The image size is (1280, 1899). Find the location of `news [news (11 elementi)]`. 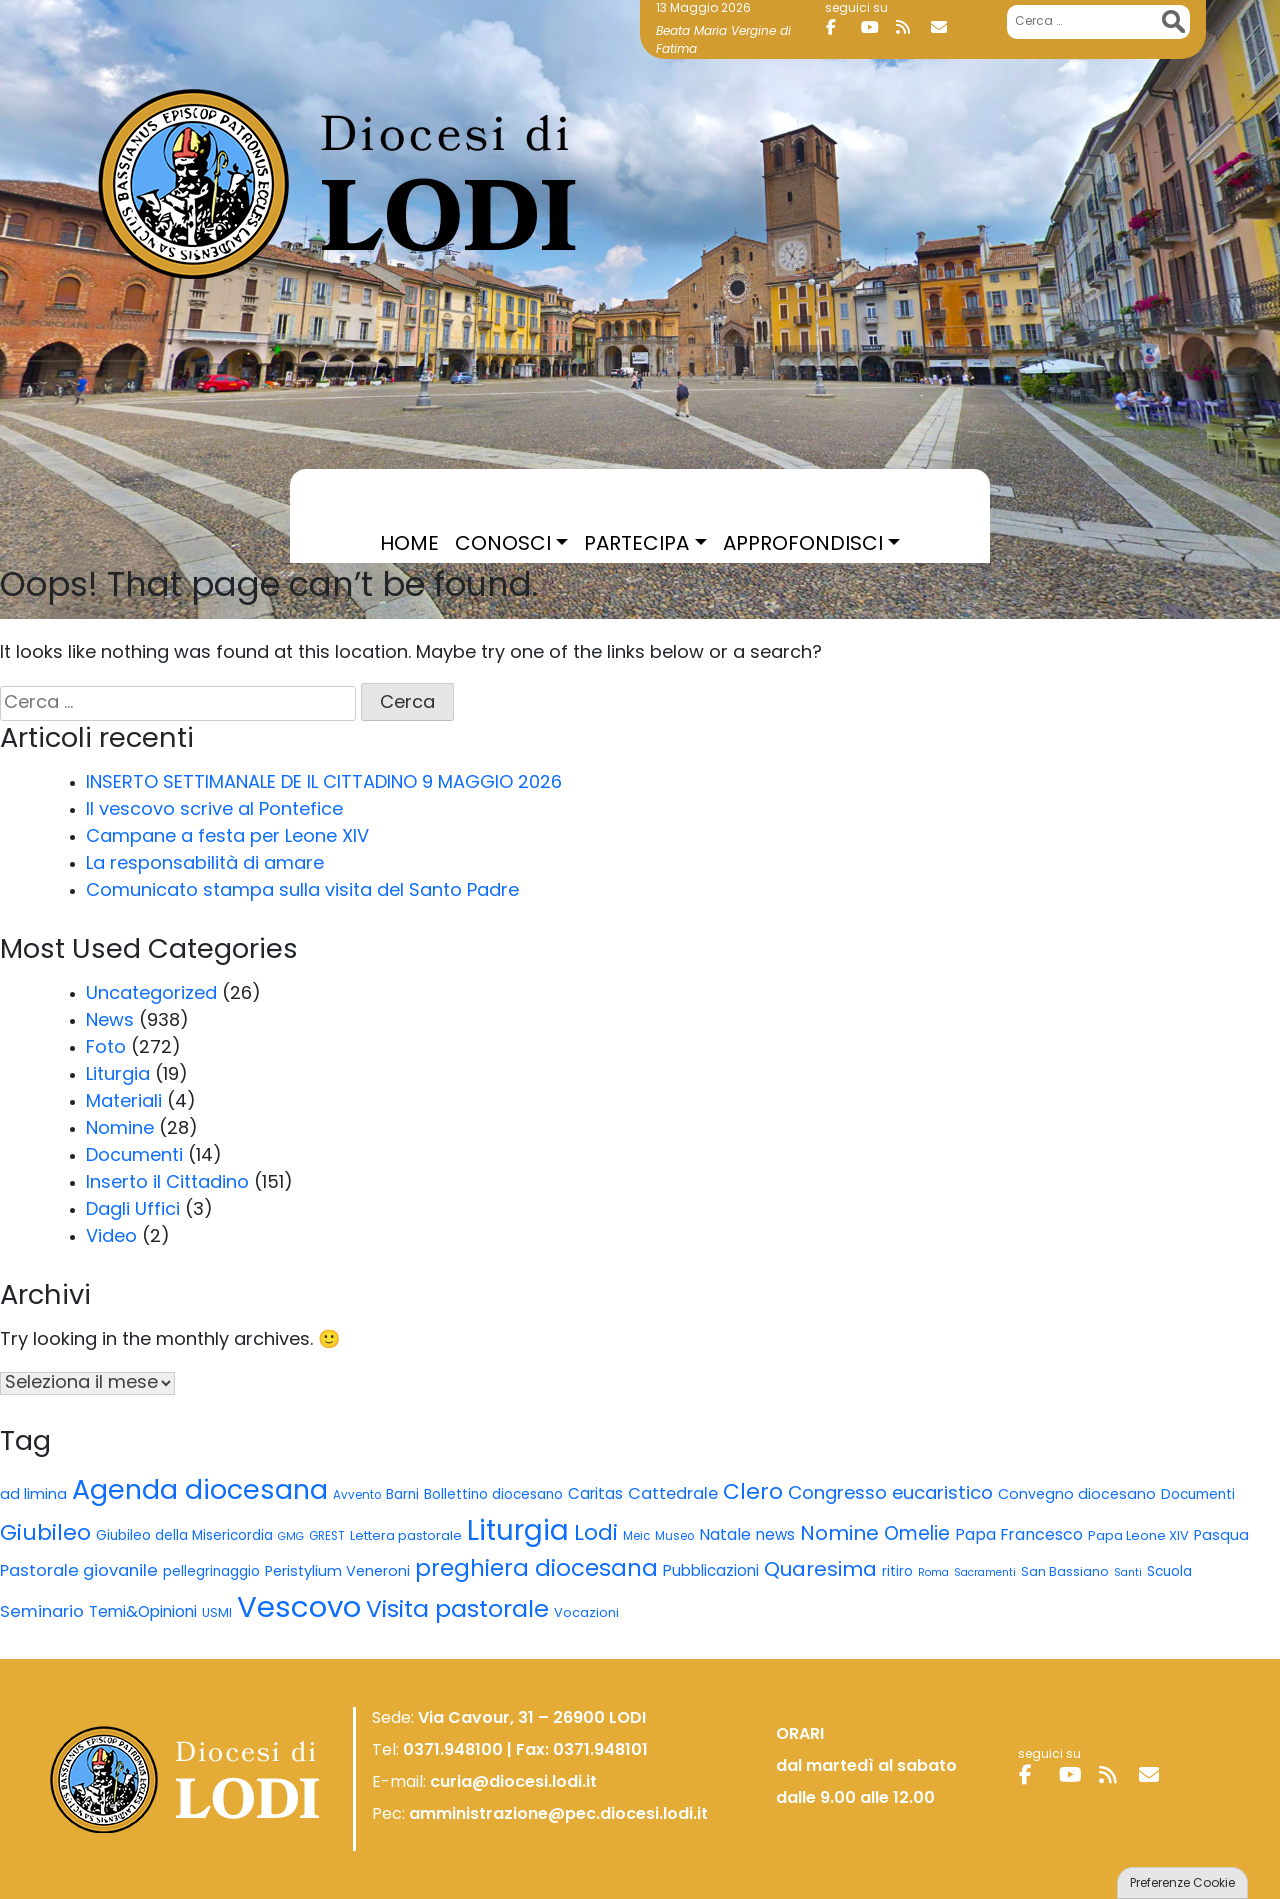

news [news (11 elementi)] is located at coordinates (775, 1536).